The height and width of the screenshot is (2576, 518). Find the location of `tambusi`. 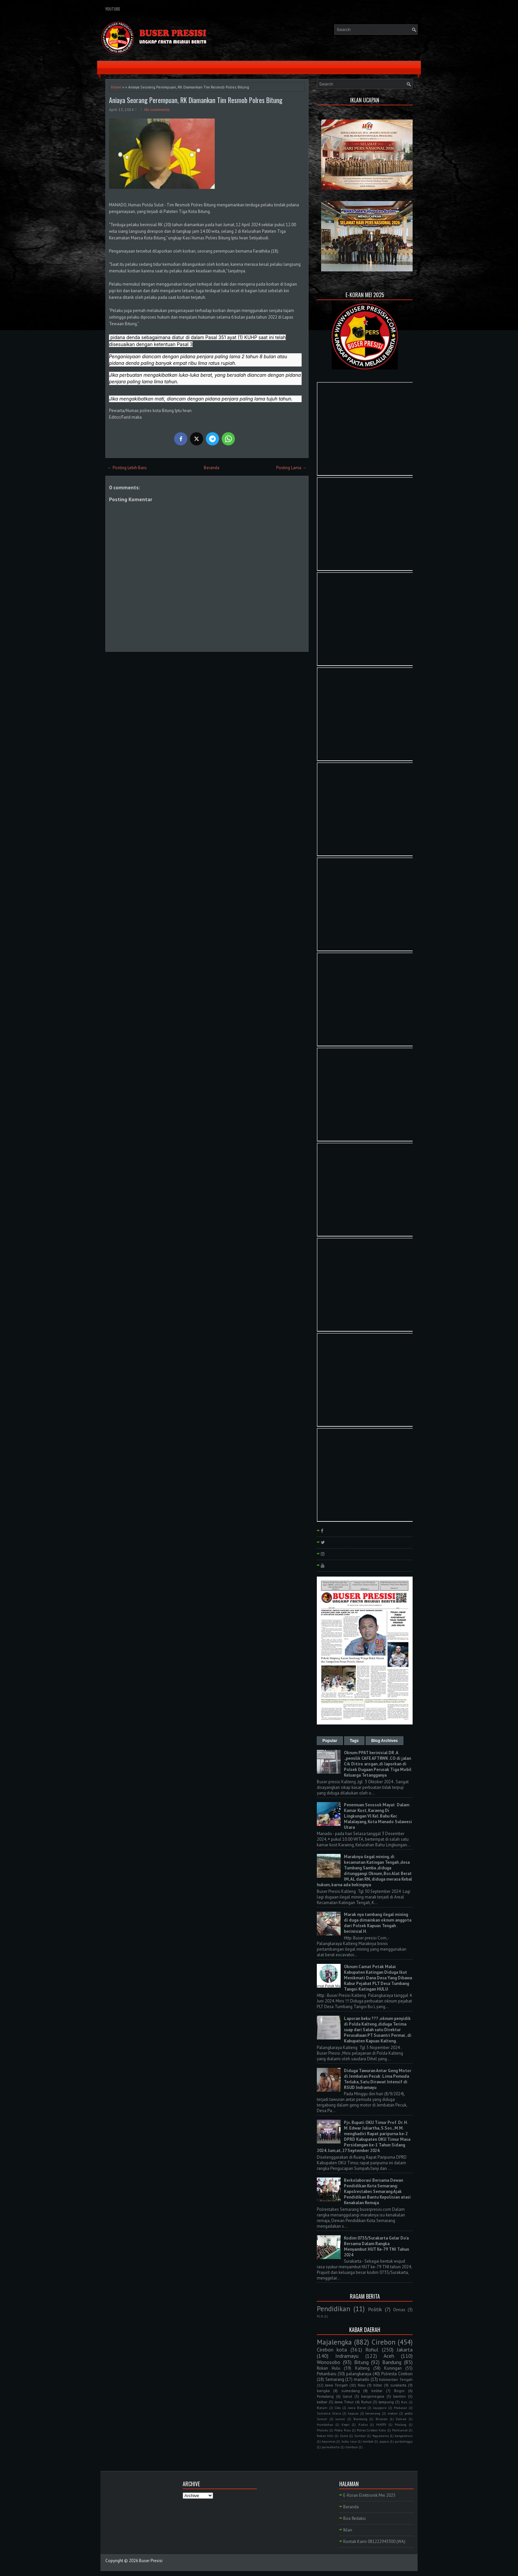

tambusi is located at coordinates (352, 2447).